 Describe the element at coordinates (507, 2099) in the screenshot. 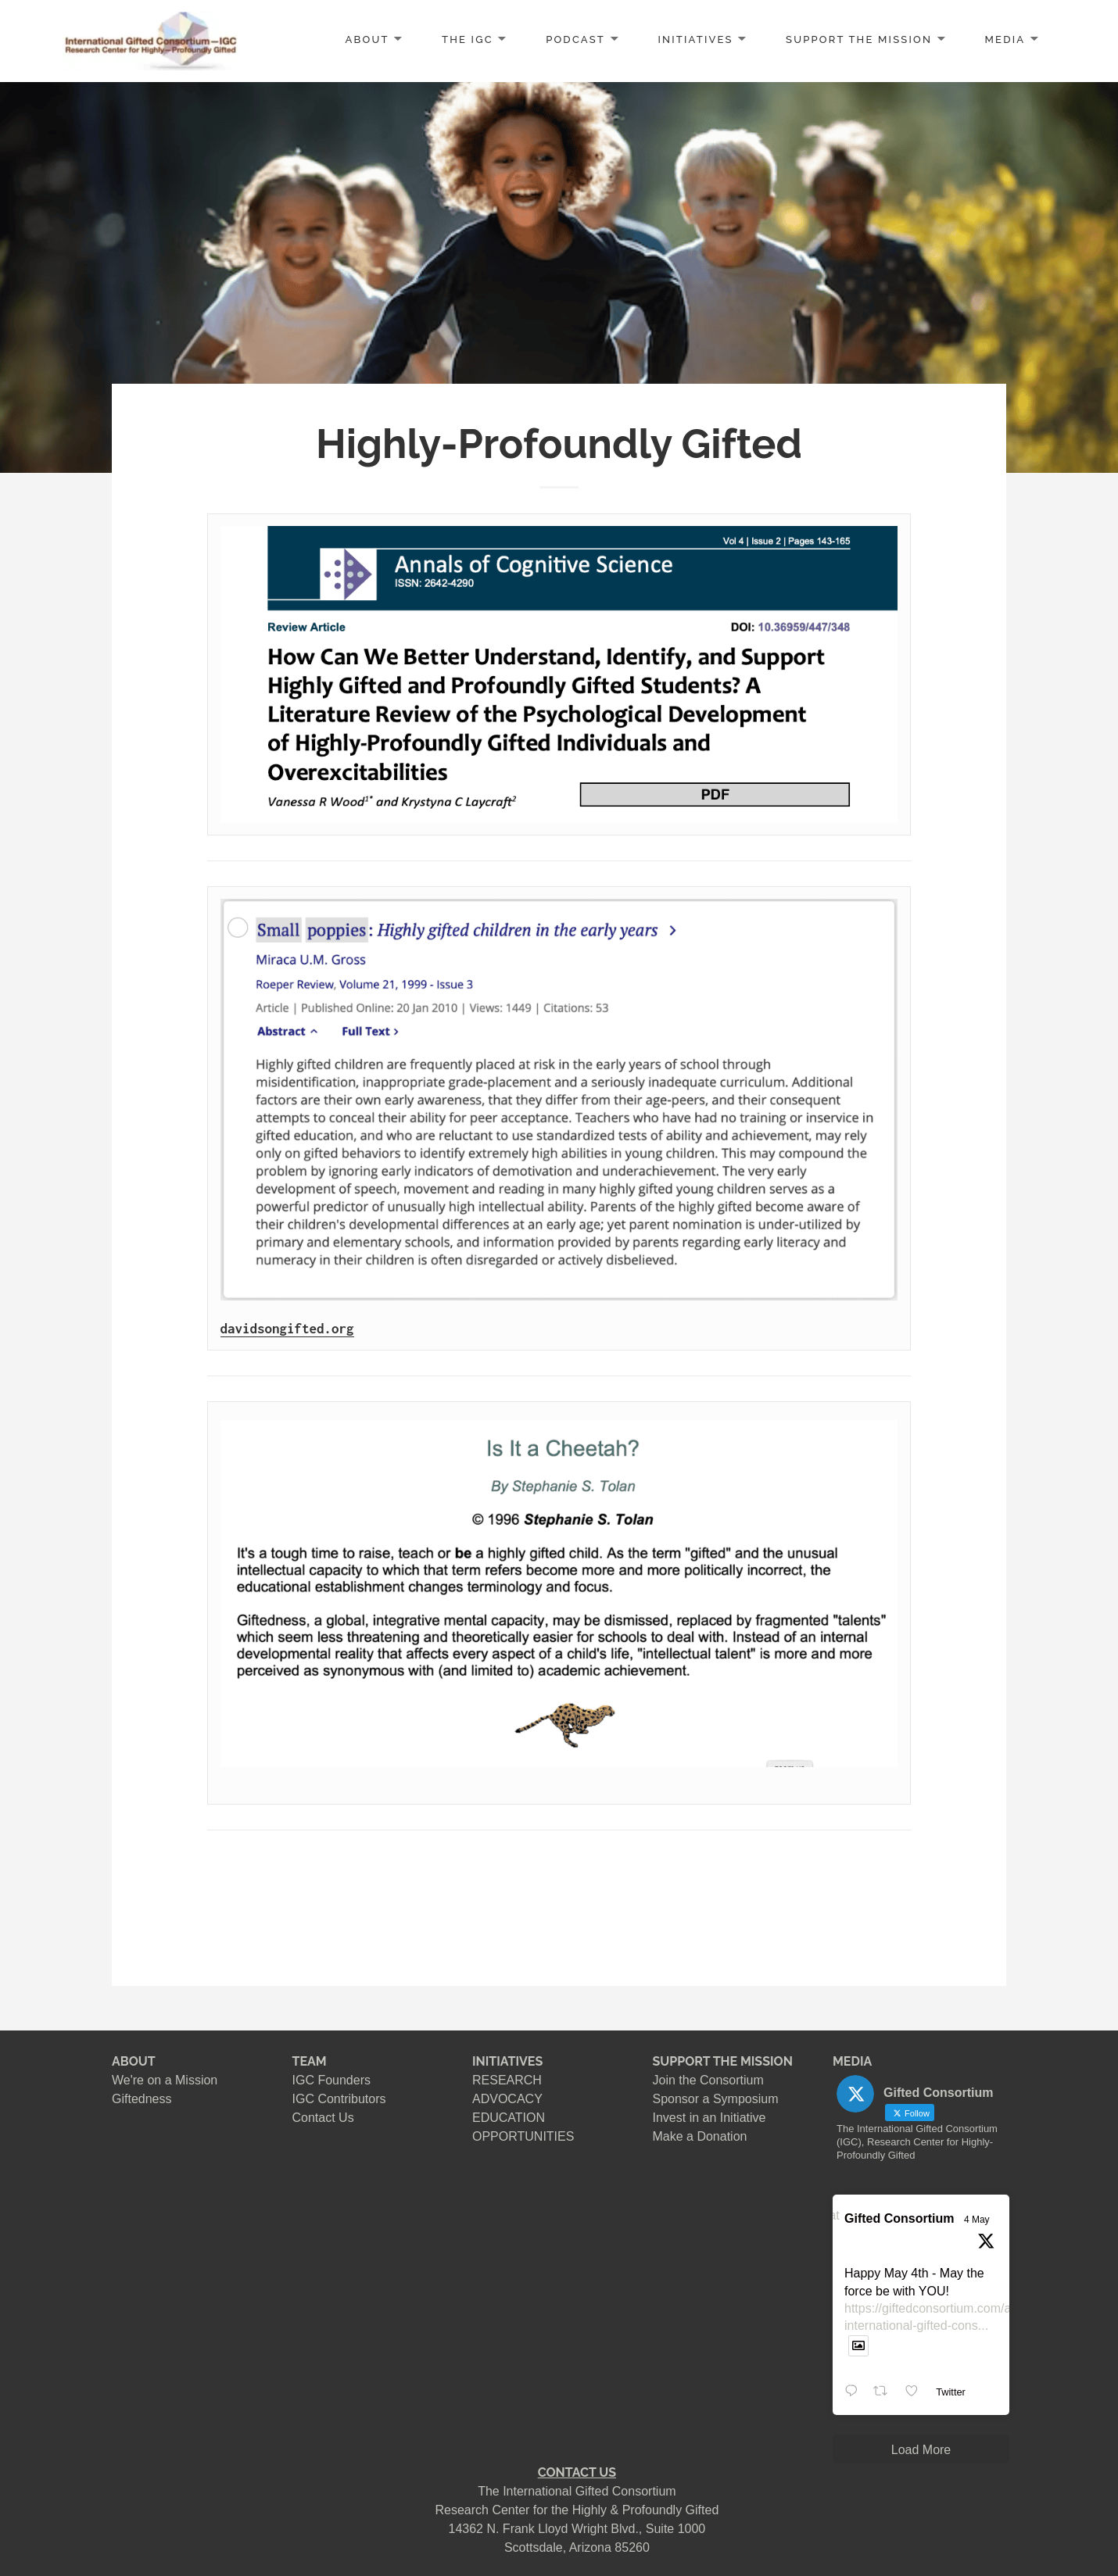

I see `ADVOCACY` at that location.